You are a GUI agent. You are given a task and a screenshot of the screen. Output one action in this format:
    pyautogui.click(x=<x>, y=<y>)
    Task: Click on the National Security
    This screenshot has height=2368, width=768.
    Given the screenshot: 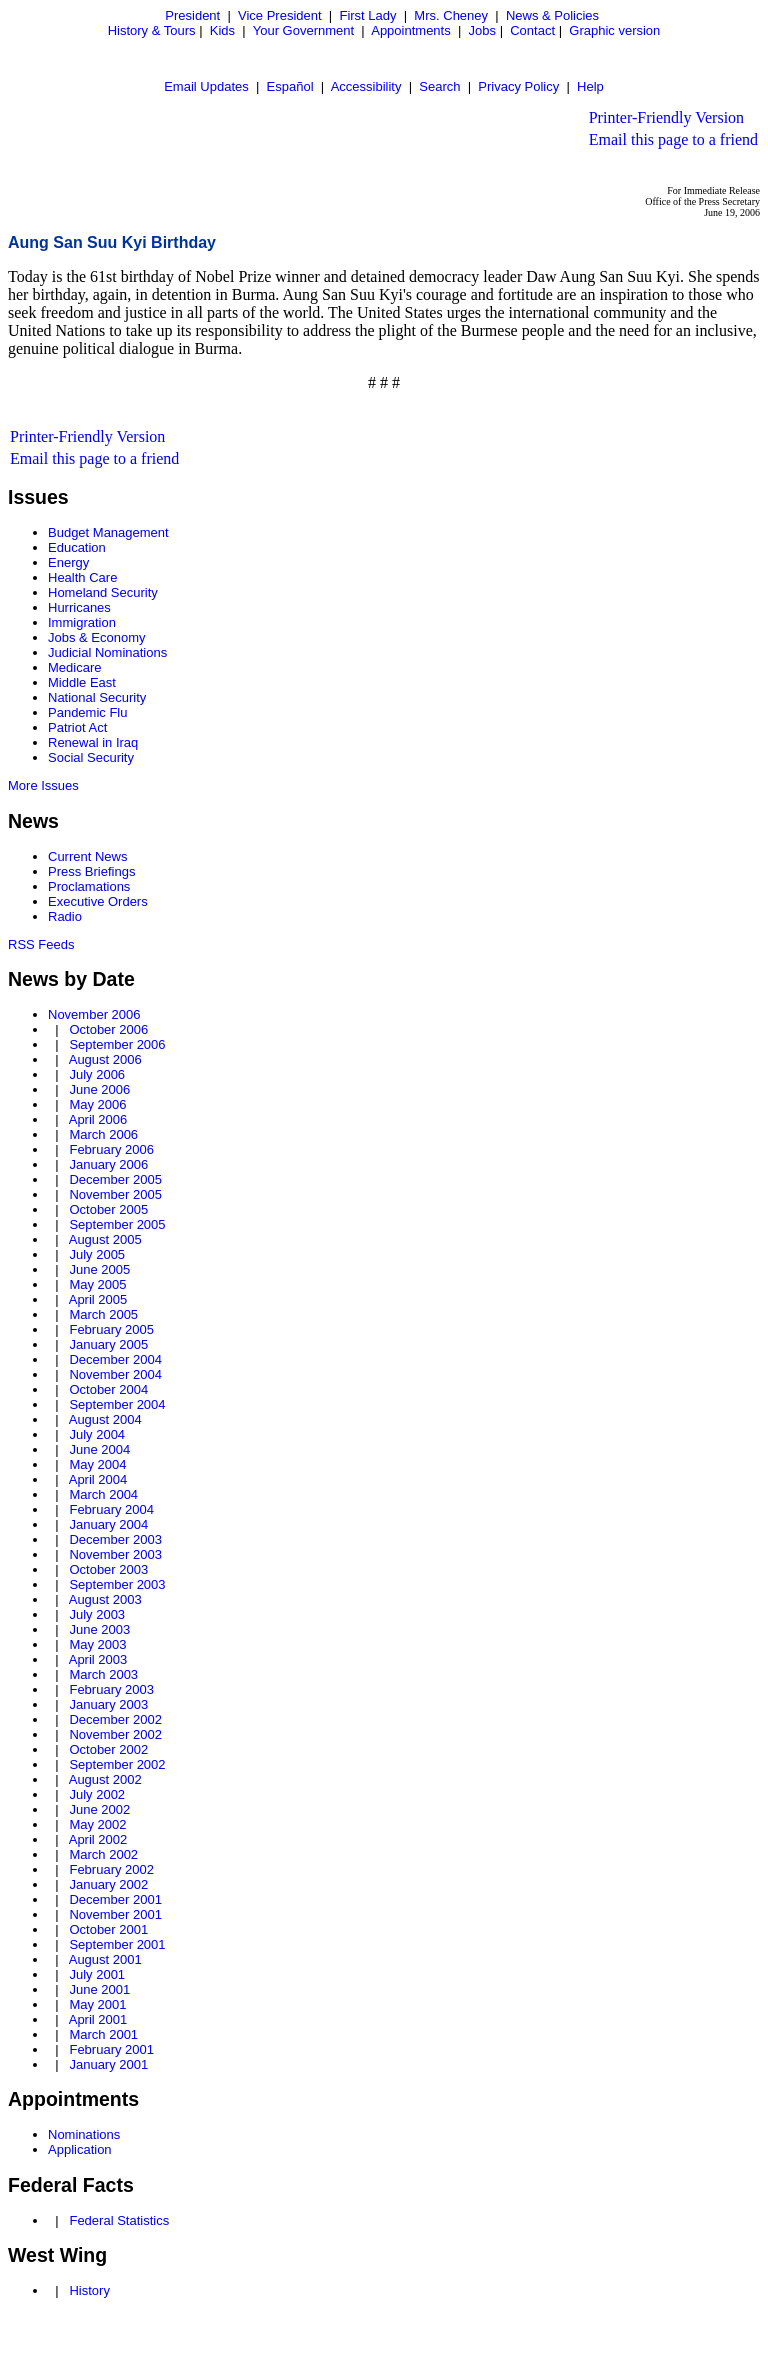 What is the action you would take?
    pyautogui.click(x=97, y=697)
    